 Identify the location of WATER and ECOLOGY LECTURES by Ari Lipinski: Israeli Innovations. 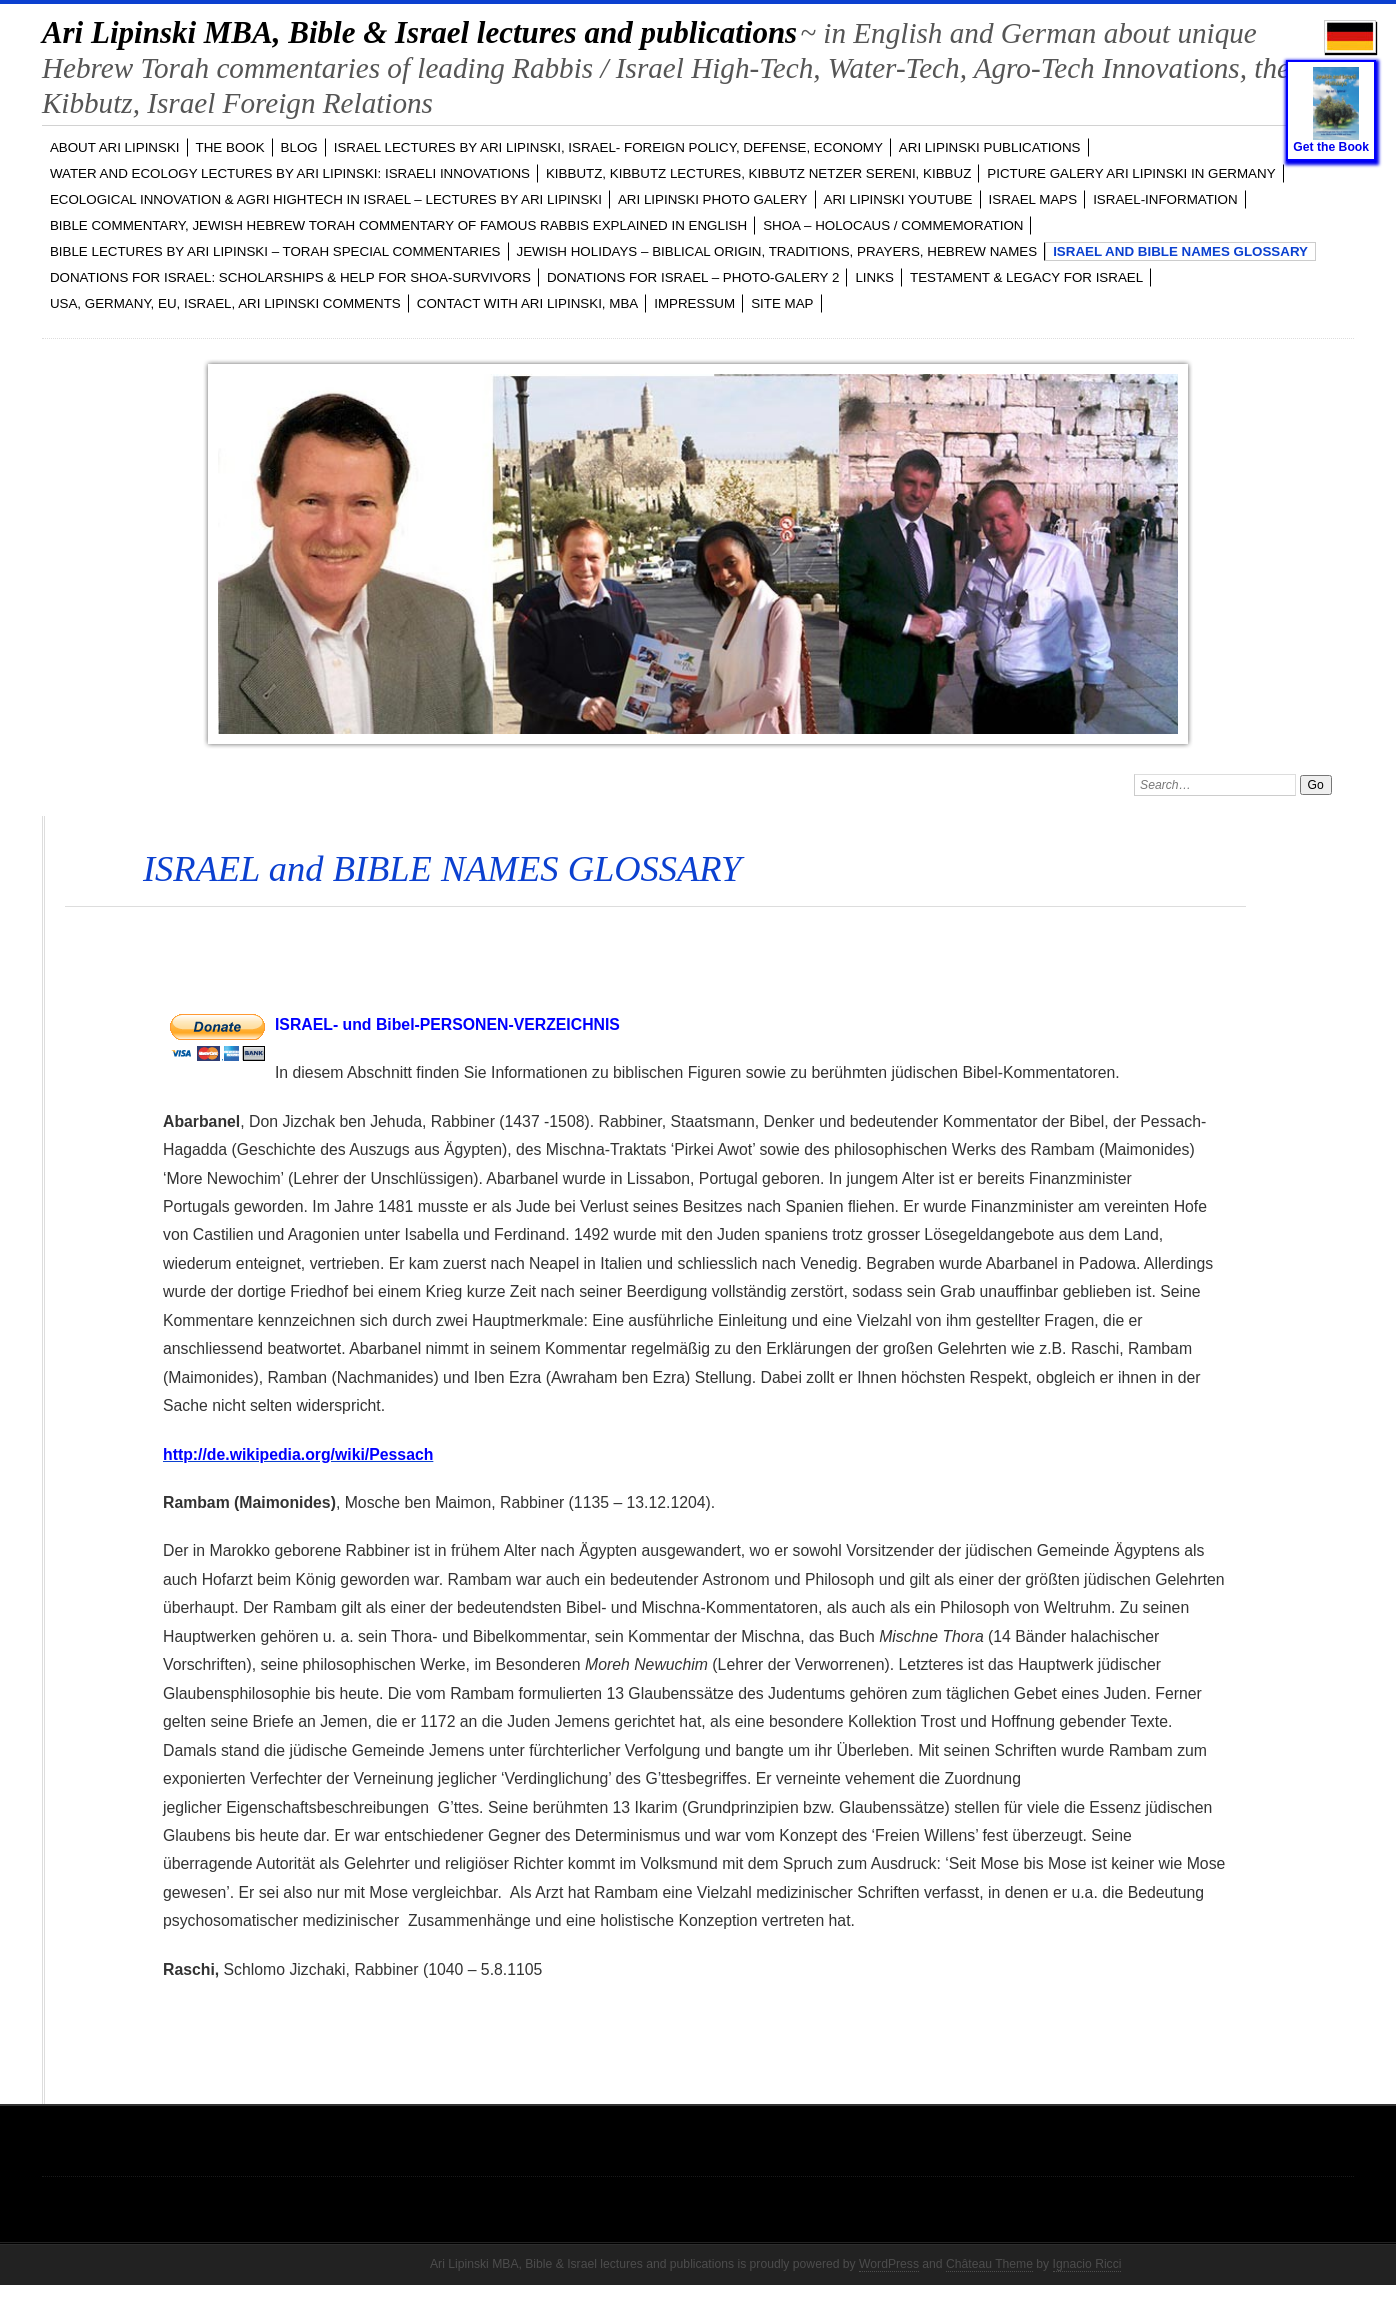
(290, 173).